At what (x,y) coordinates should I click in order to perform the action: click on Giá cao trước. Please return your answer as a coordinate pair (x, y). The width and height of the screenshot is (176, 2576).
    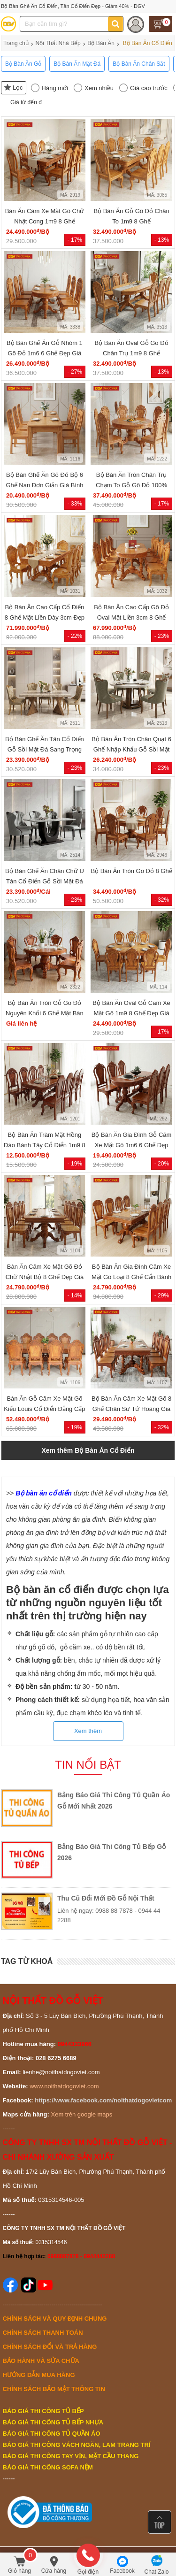
    Looking at the image, I should click on (149, 88).